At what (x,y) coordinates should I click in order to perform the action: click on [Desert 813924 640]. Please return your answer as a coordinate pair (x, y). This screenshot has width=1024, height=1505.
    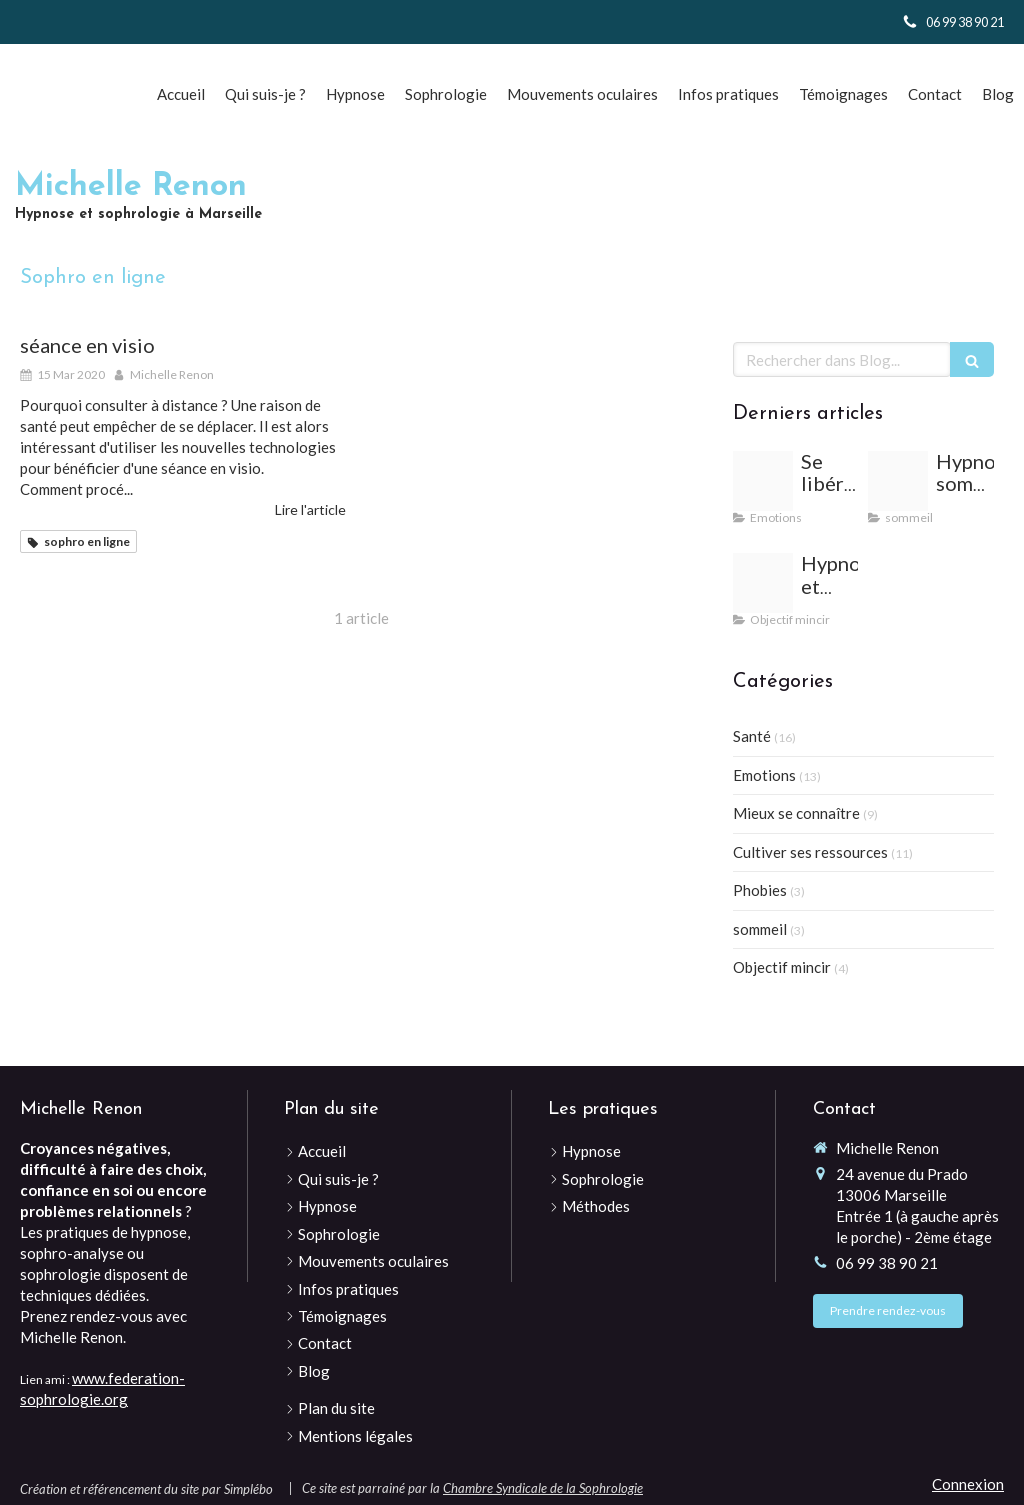
    Looking at the image, I should click on (763, 583).